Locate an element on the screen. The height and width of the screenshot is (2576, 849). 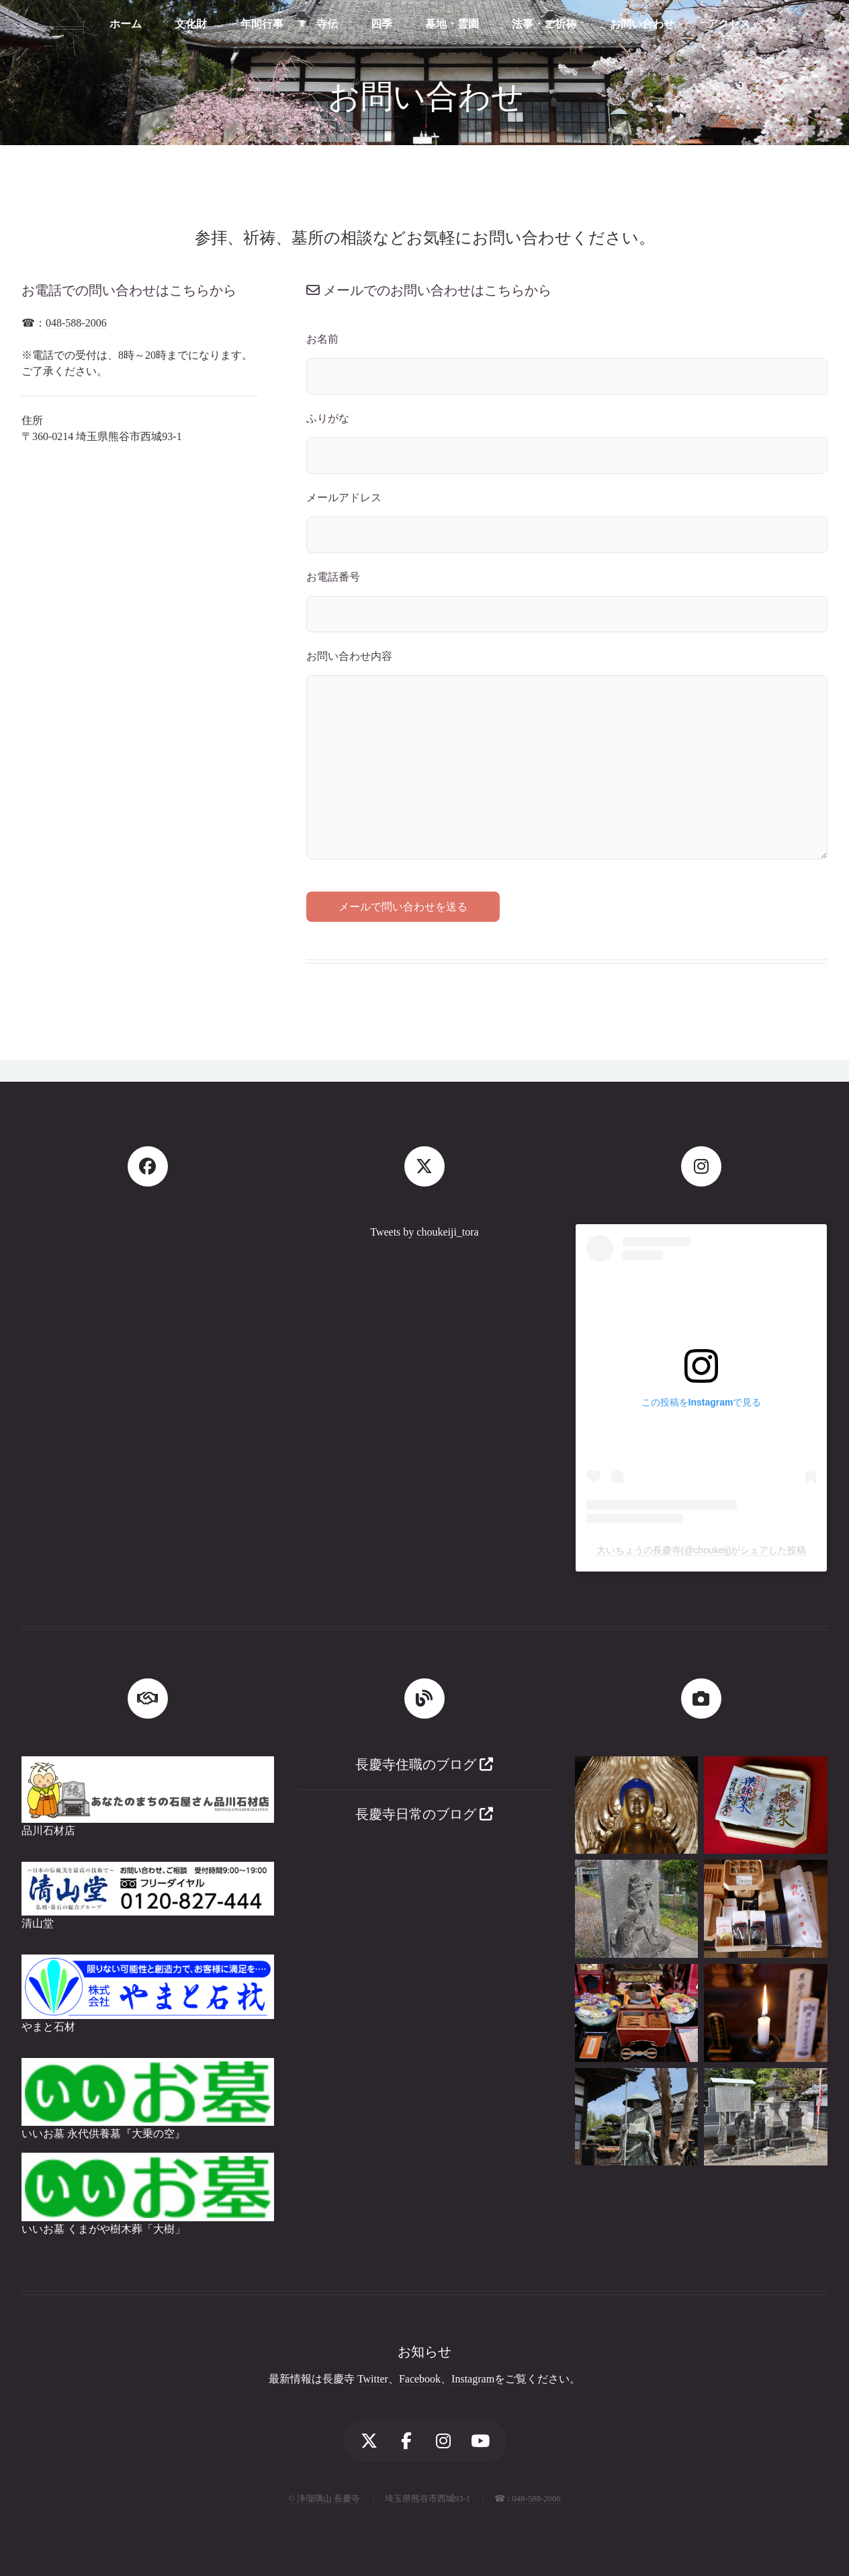
メールアドレス is located at coordinates (344, 497).